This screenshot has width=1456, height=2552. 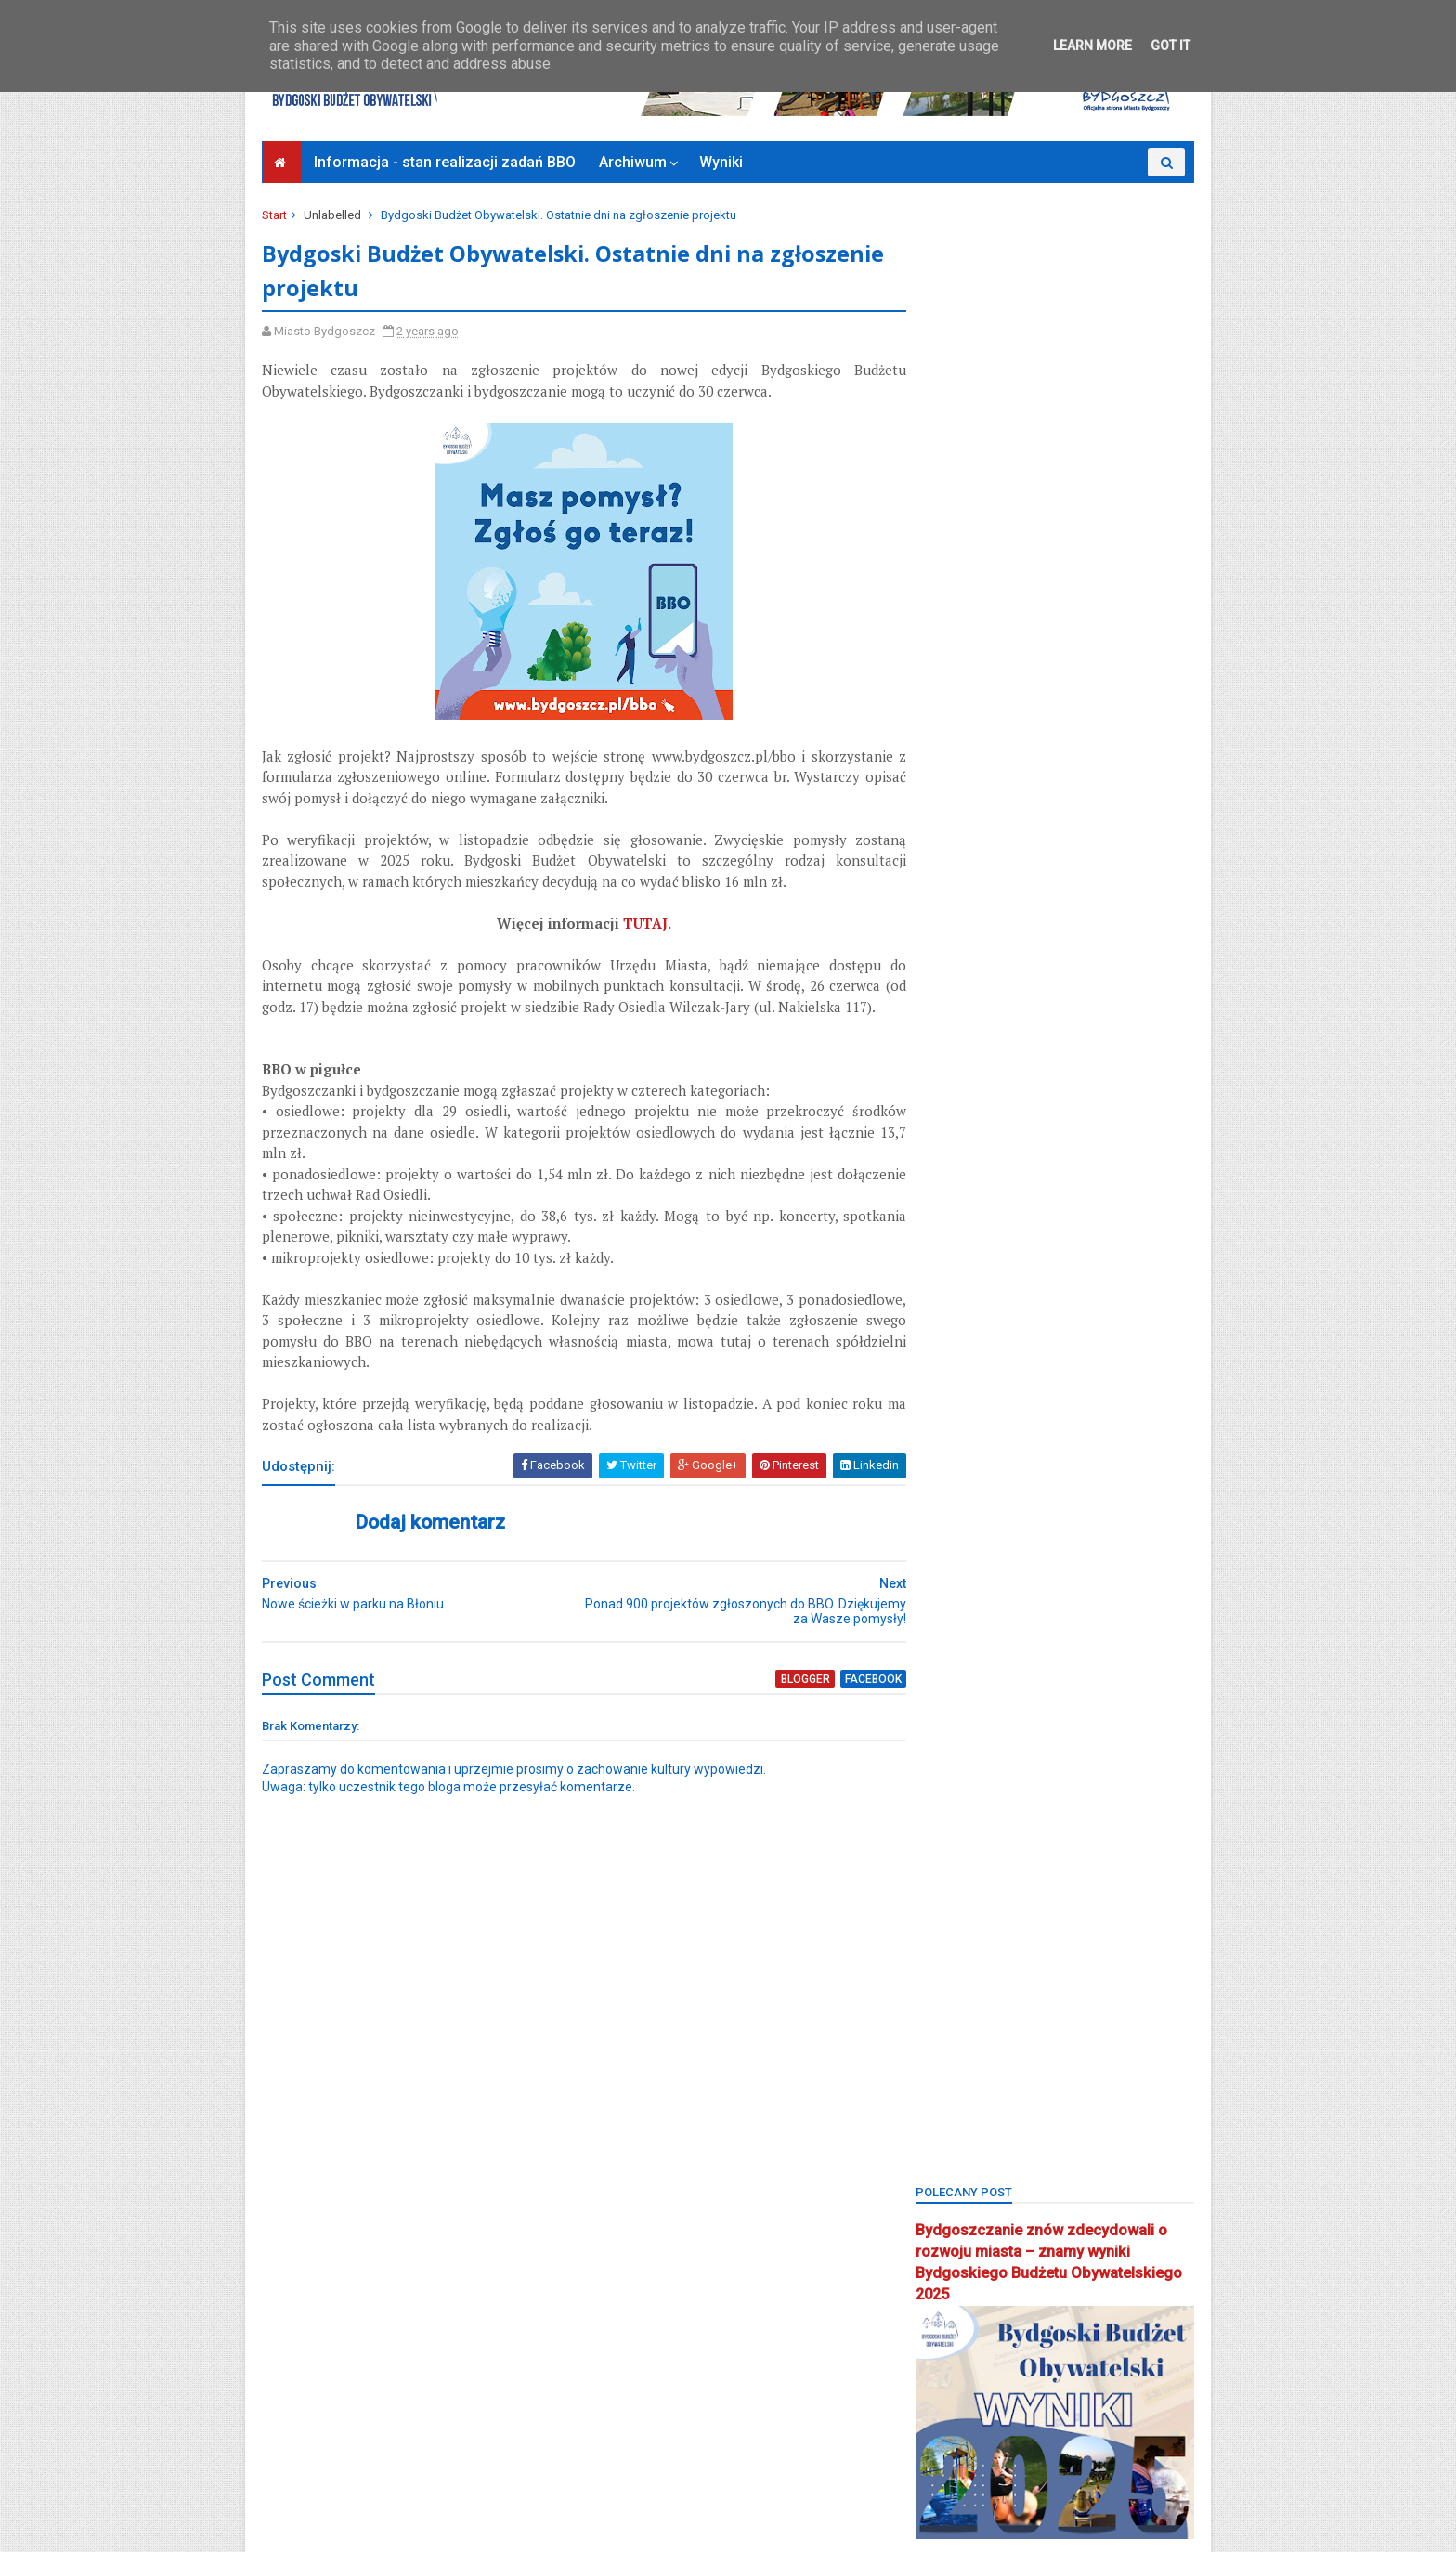 I want to click on blogger, so click(x=772, y=1701).